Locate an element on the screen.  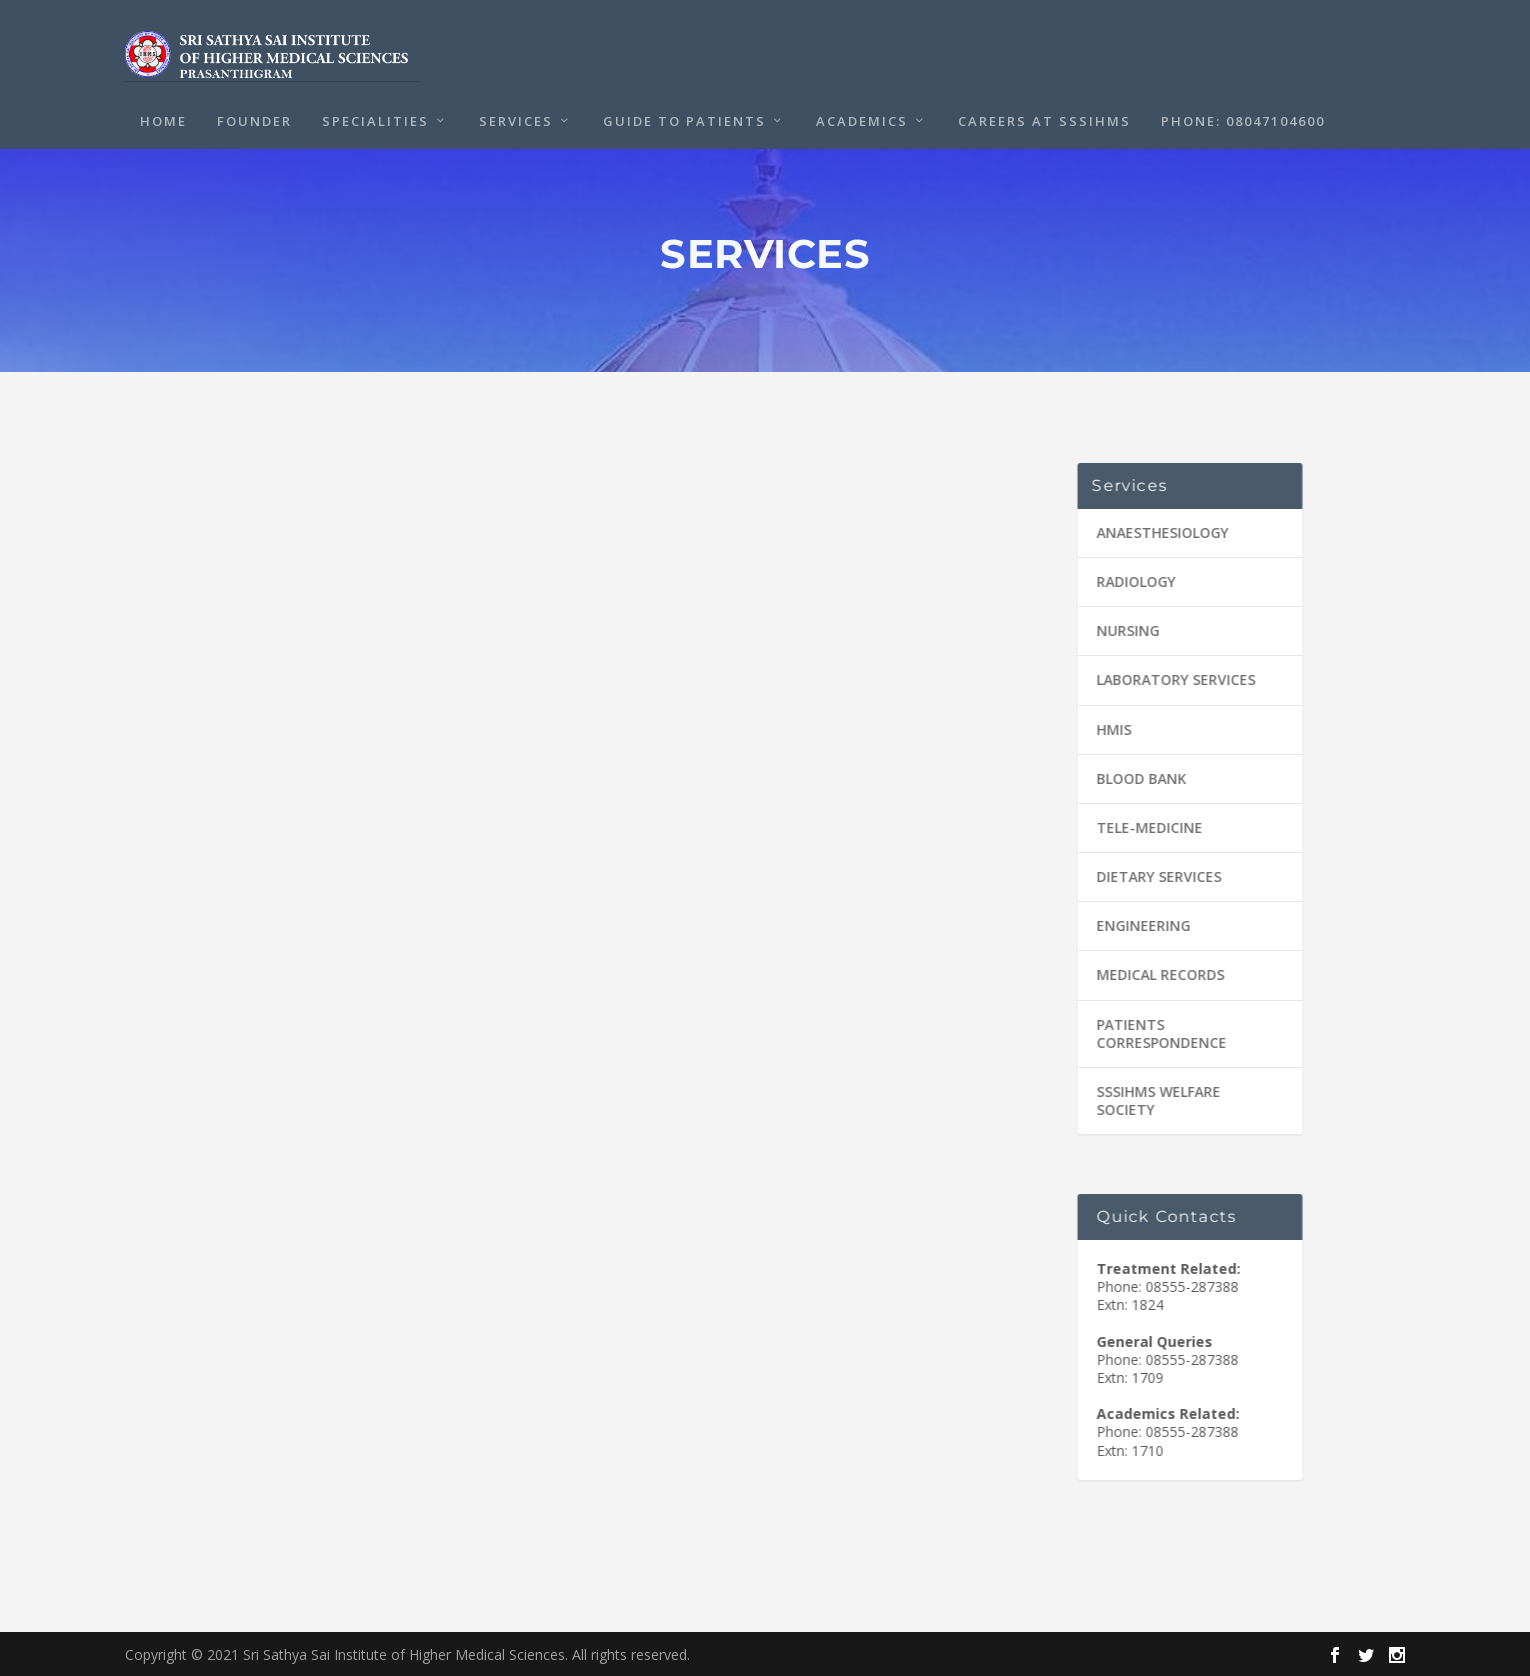
PATIENTS CORRESPONDENCE is located at coordinates (1155, 1032).